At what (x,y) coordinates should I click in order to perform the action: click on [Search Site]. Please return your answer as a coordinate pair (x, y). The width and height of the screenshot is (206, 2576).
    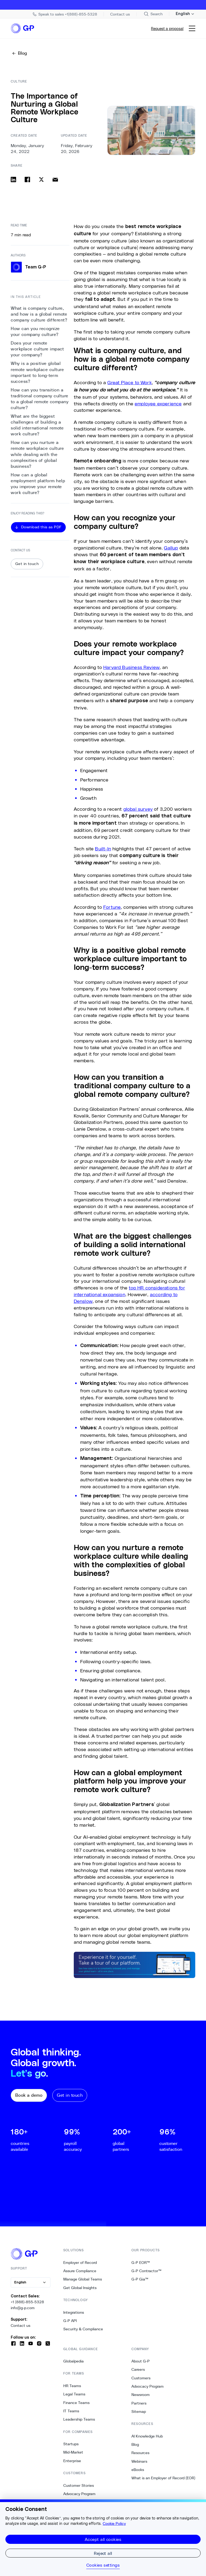
    Looking at the image, I should click on (153, 14).